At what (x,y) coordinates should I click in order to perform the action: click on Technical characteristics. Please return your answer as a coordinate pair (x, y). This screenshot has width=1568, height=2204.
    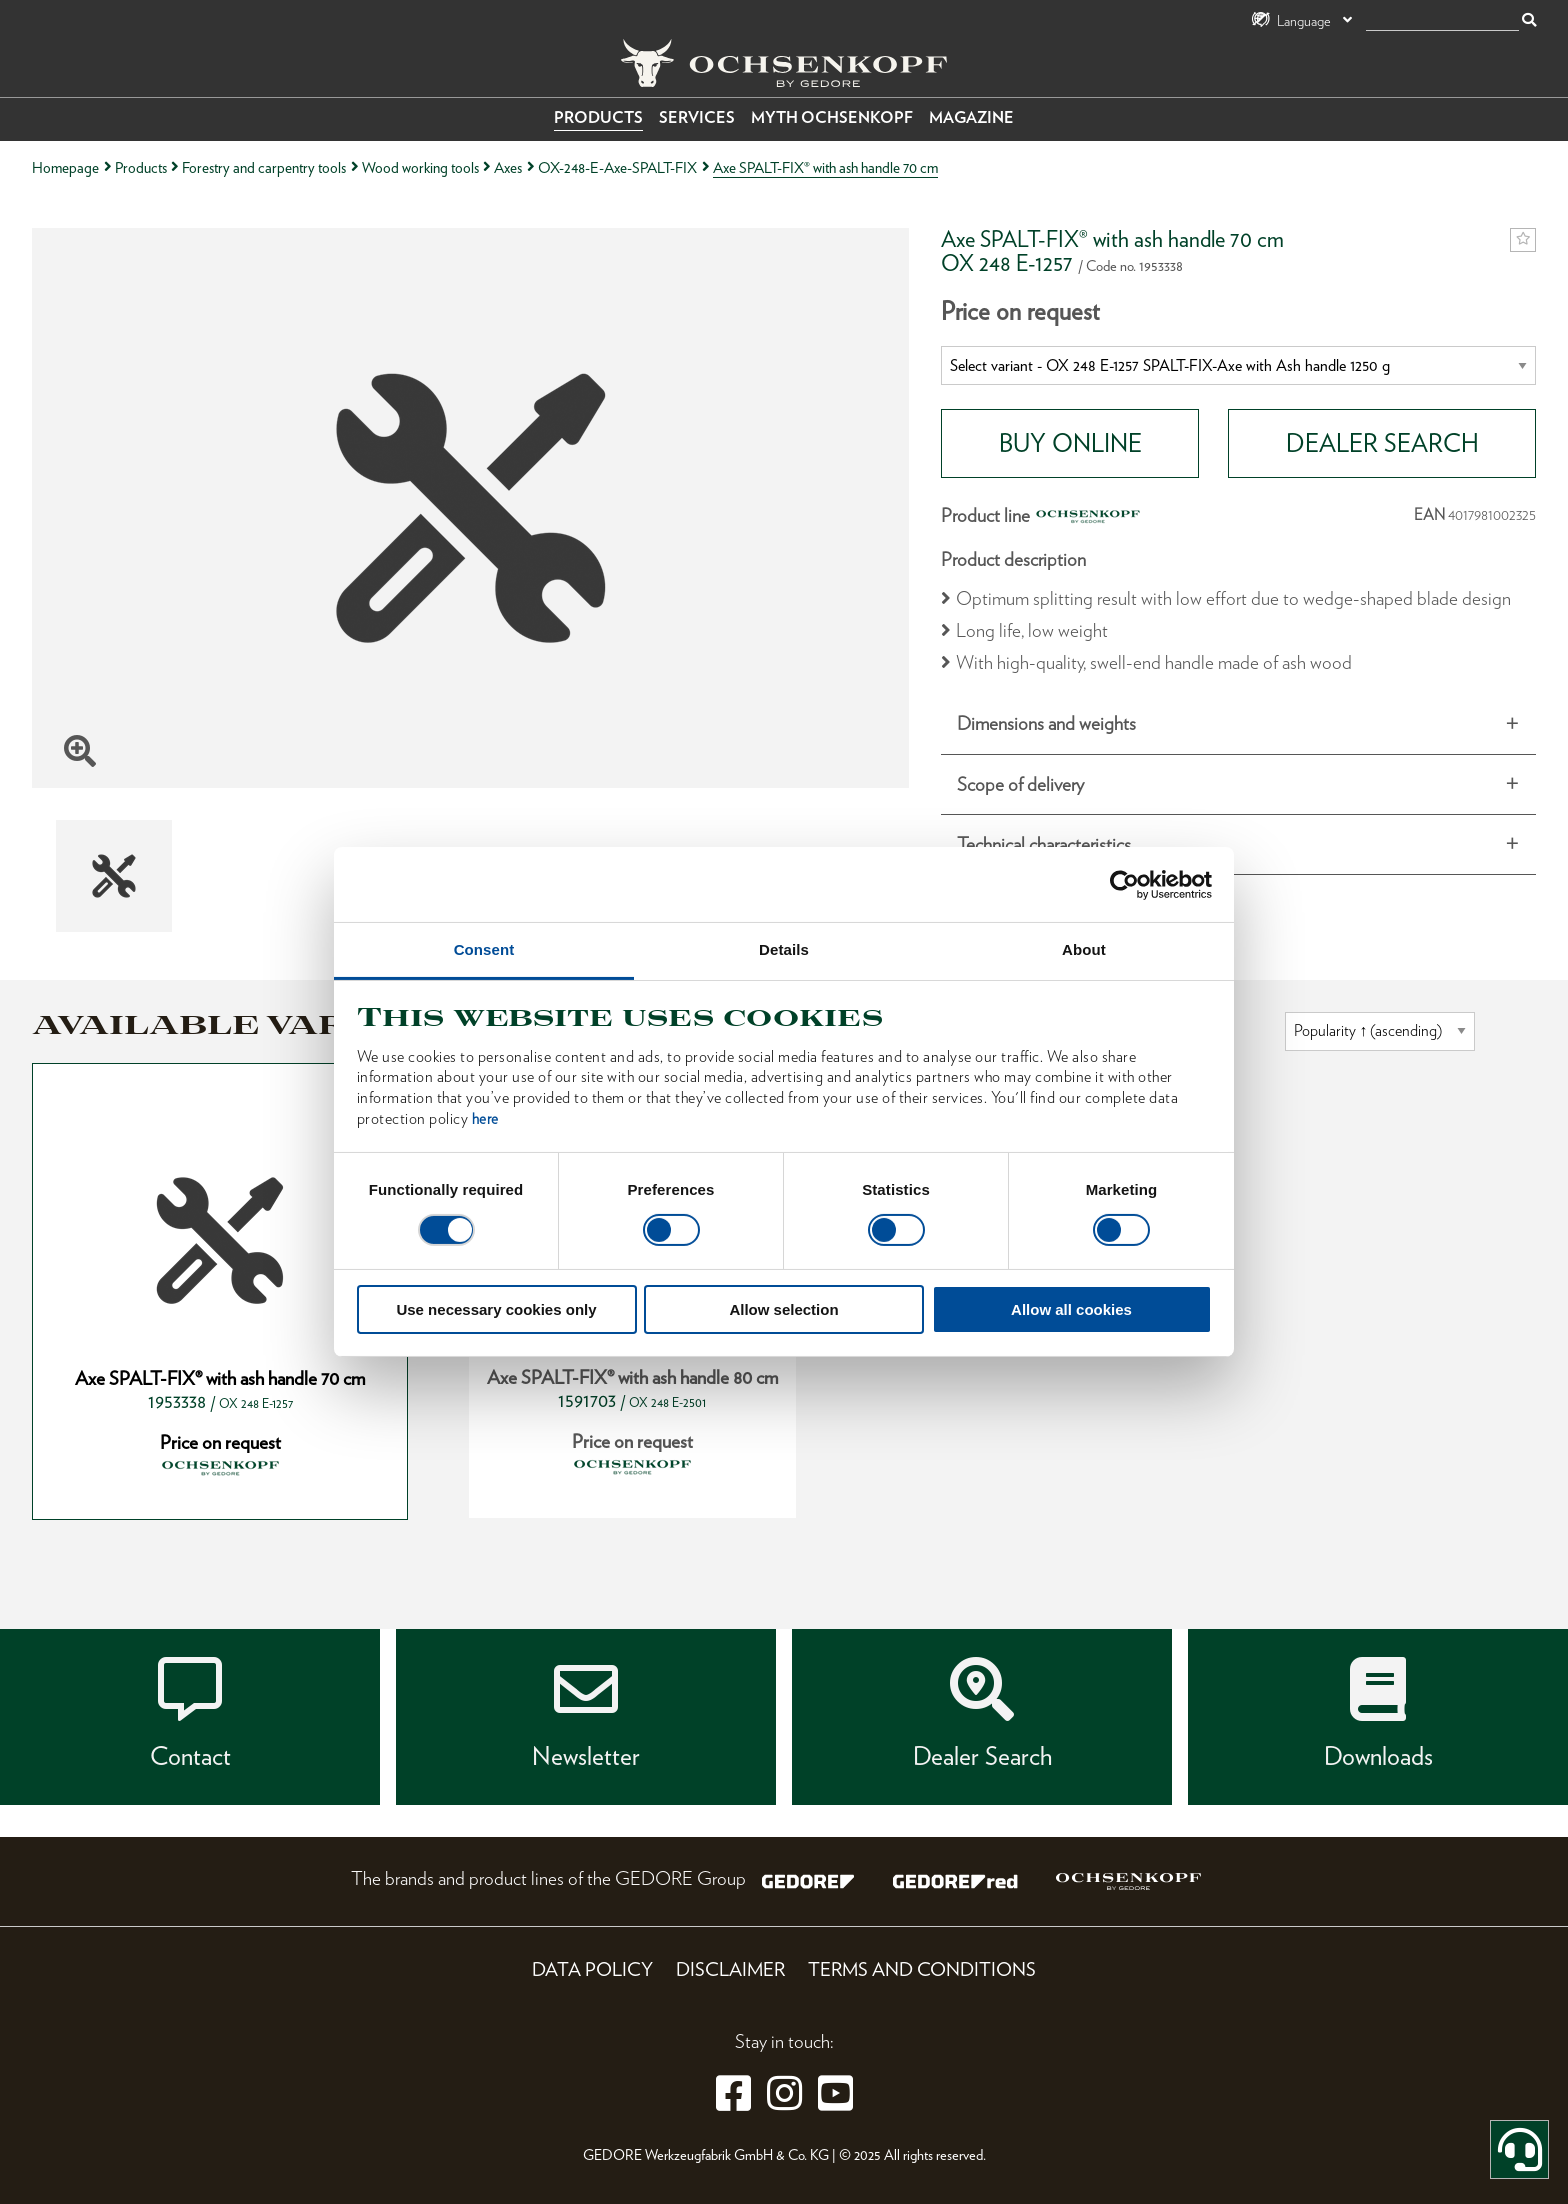
    Looking at the image, I should click on (1044, 844).